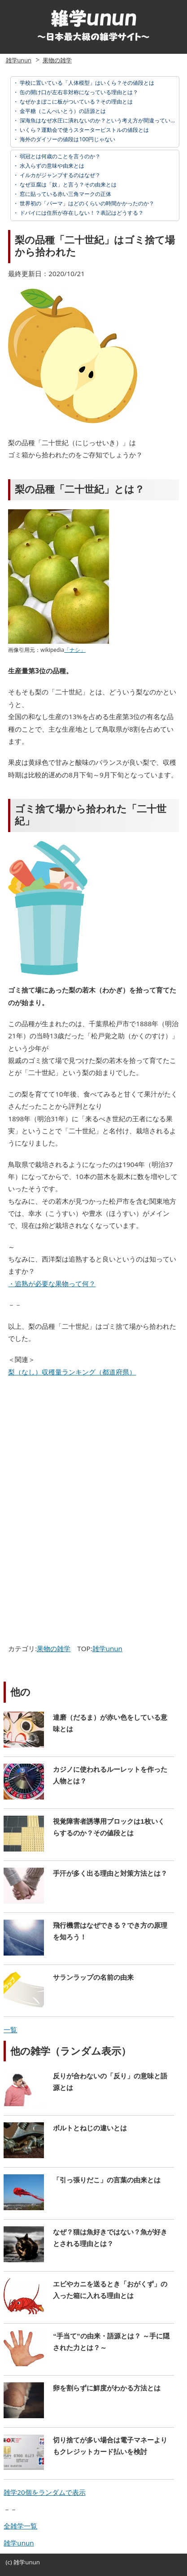 The width and height of the screenshot is (187, 2576). I want to click on なぜ豆腐は「奴」と言う？その由来とは, so click(67, 184).